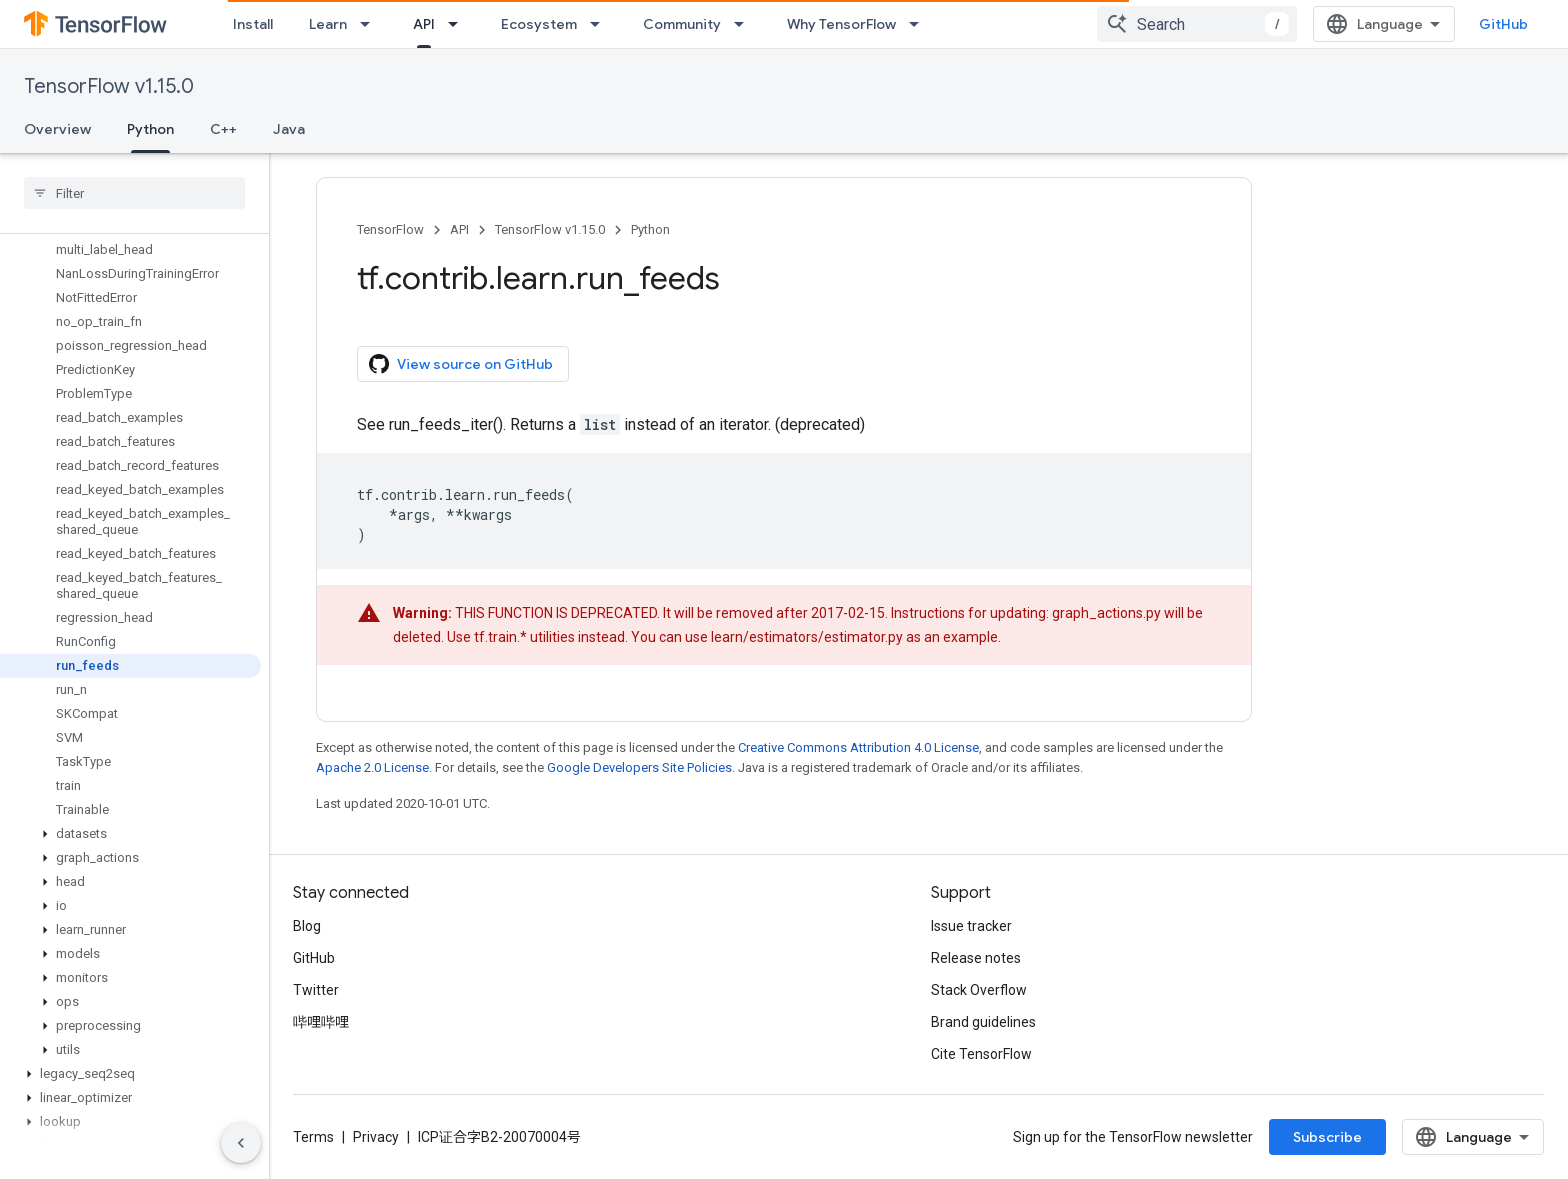 This screenshot has height=1179, width=1568. Describe the element at coordinates (1339, 24) in the screenshot. I see `[combobox]` at that location.